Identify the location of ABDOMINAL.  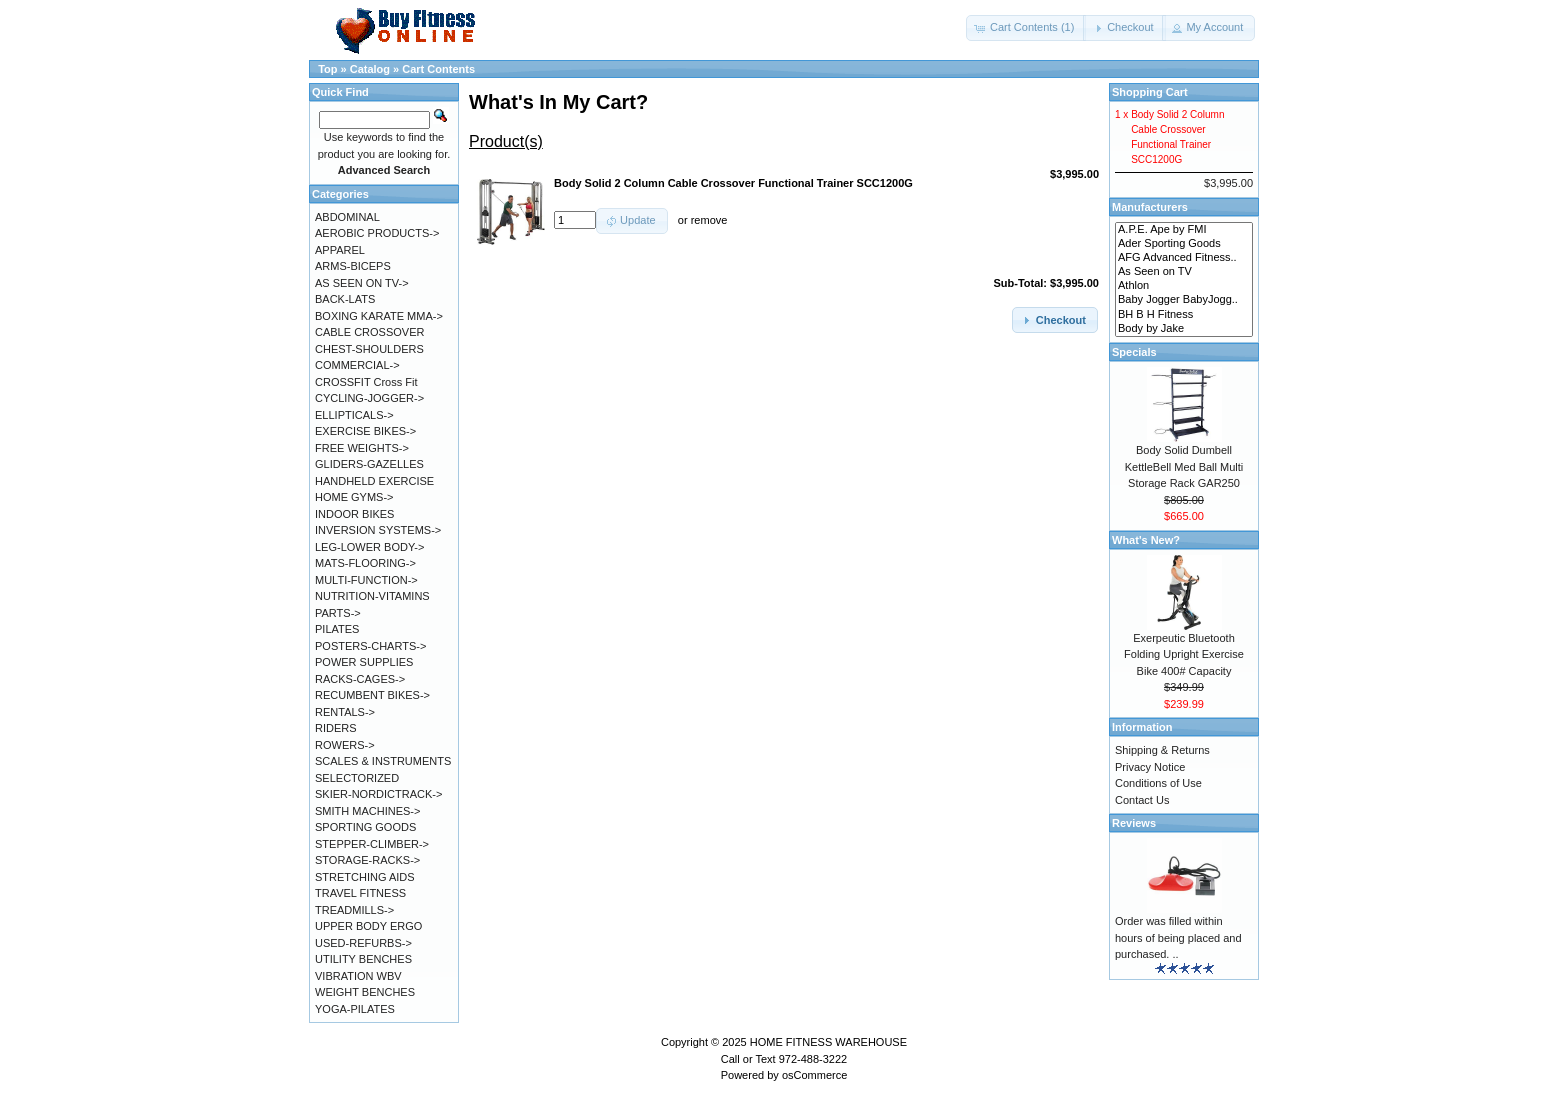
(347, 217).